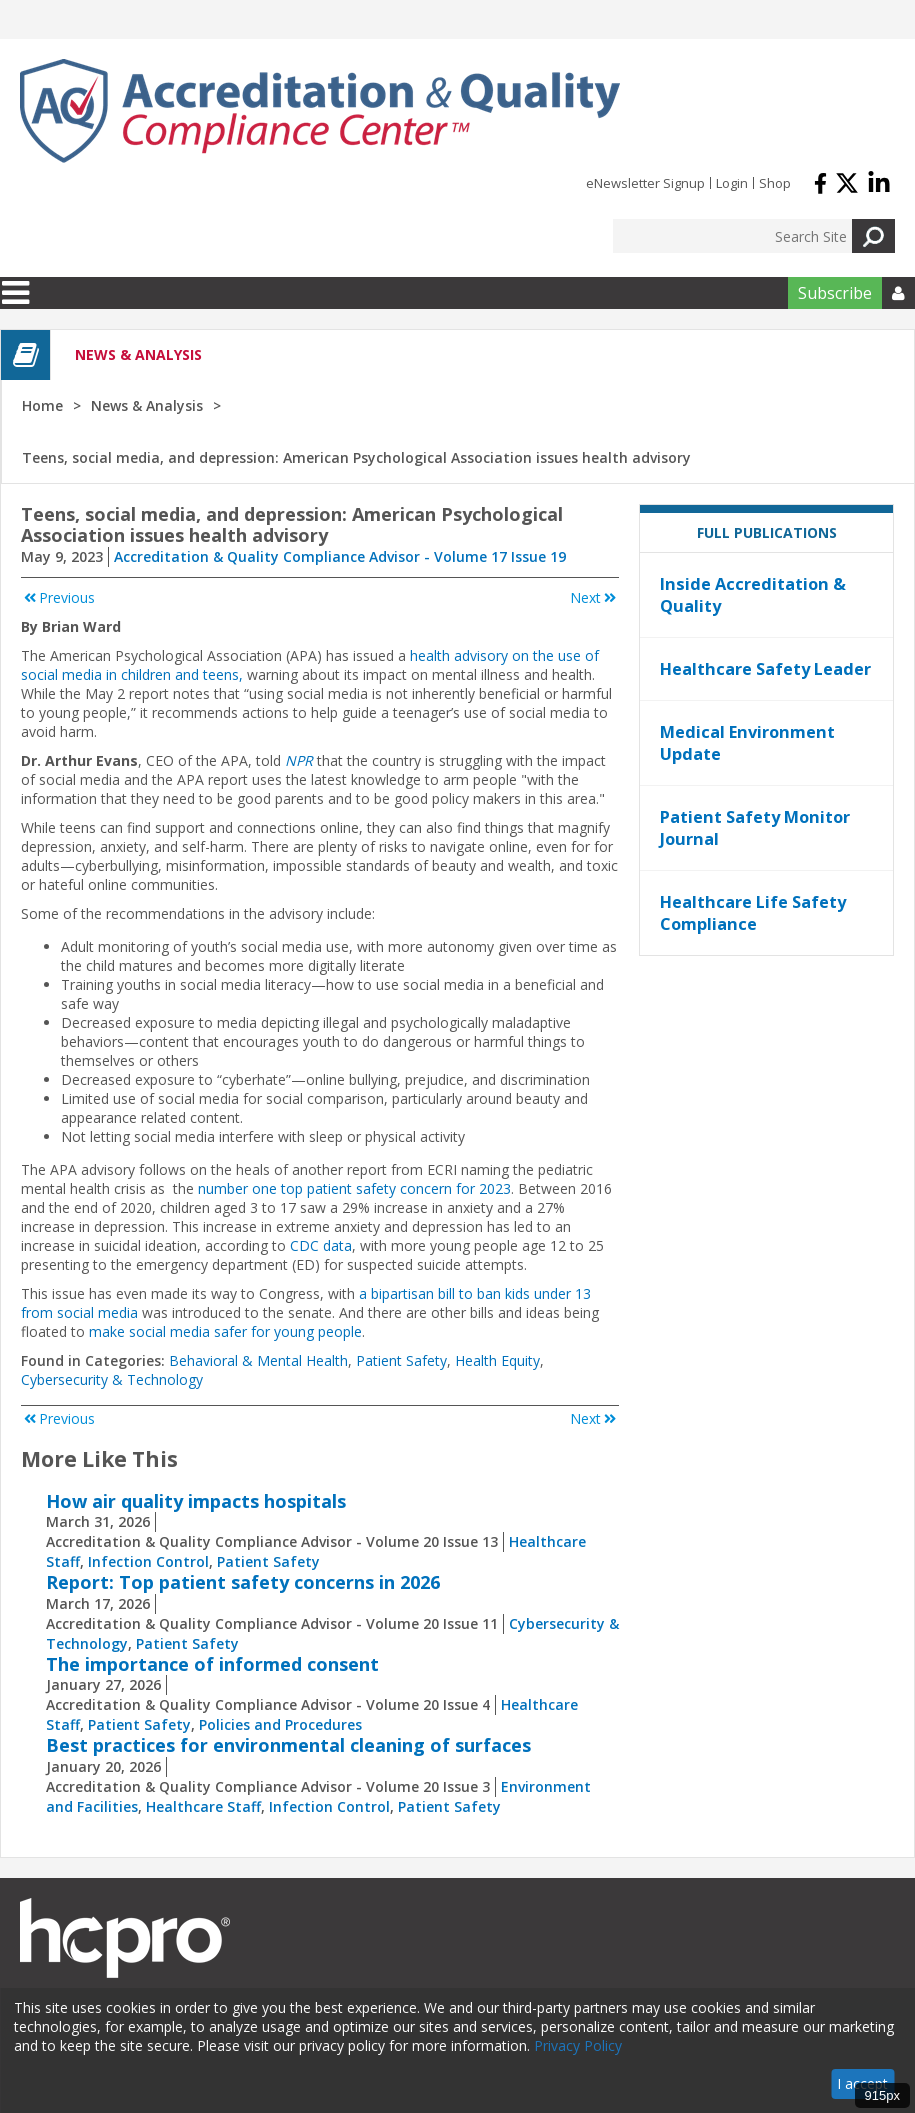 Image resolution: width=915 pixels, height=2113 pixels. What do you see at coordinates (645, 183) in the screenshot?
I see `eNewsletter Signup` at bounding box center [645, 183].